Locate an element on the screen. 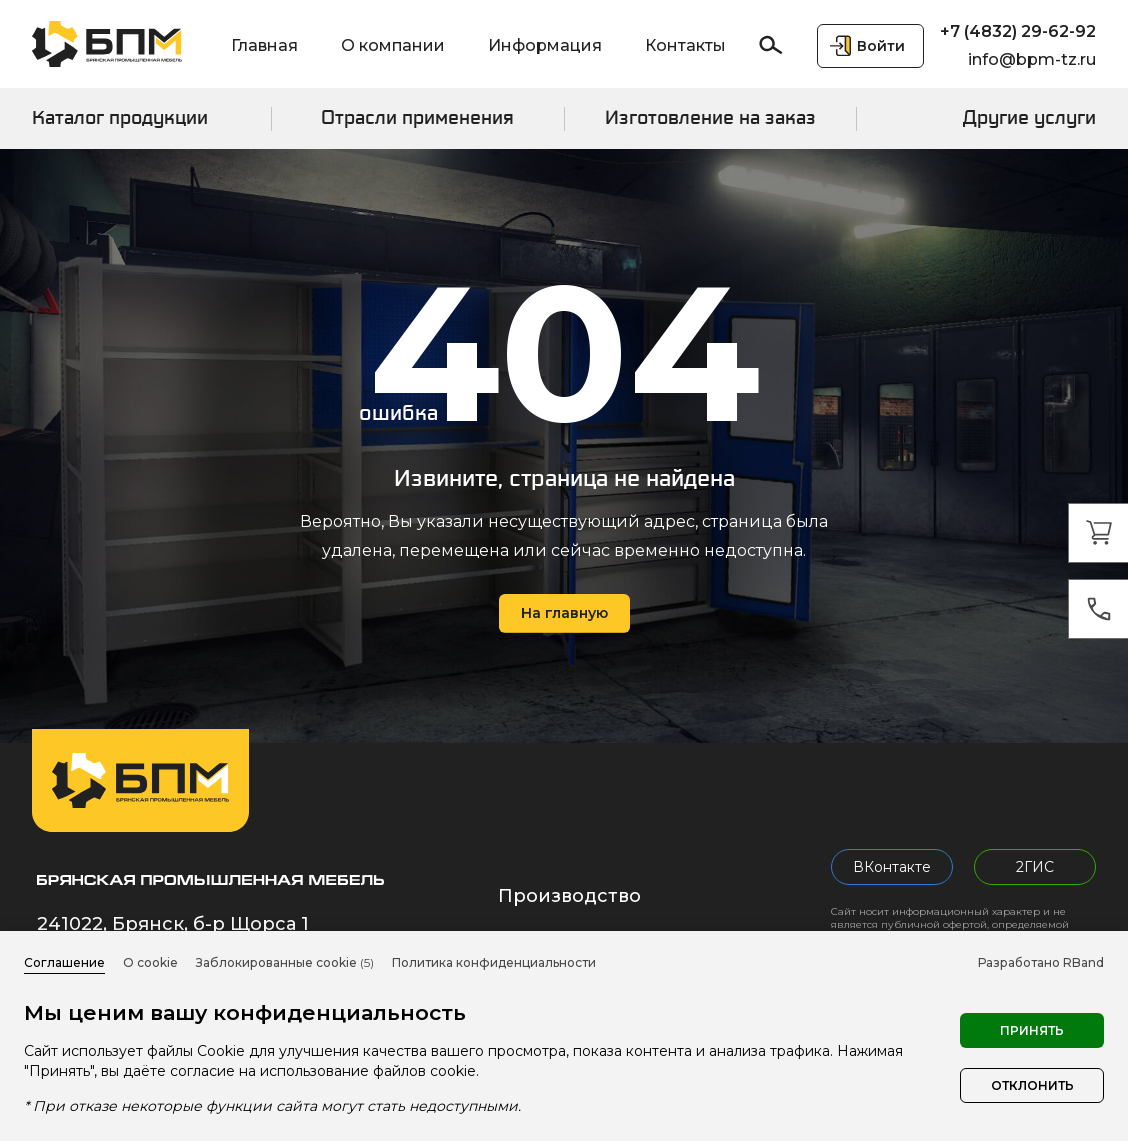  Отрасли применения is located at coordinates (417, 117).